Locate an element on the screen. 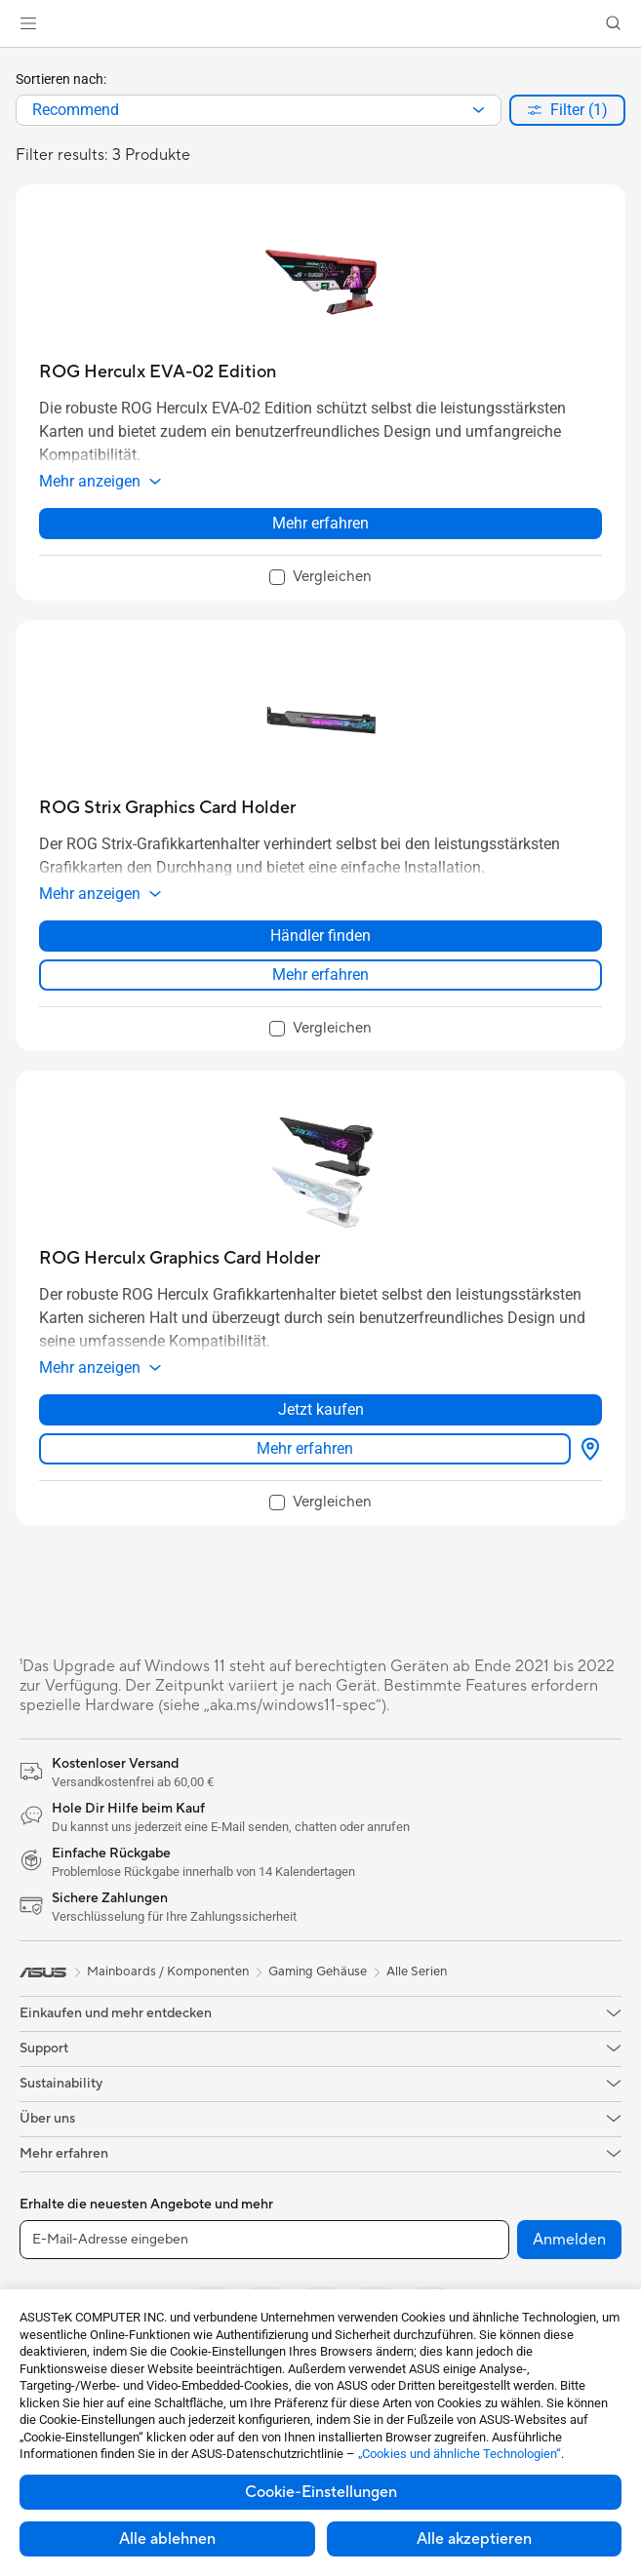  Jetzt kaufen [Jetzt kaufen about ROG Herculx Graphics Card Holder] is located at coordinates (321, 1409).